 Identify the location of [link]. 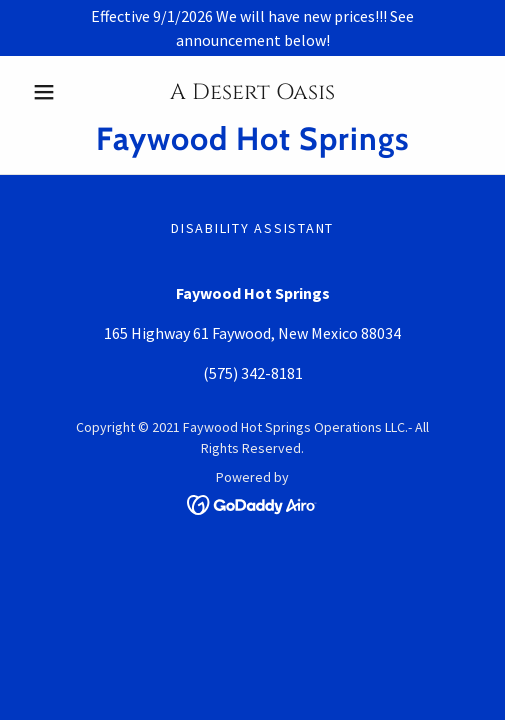
(252, 139).